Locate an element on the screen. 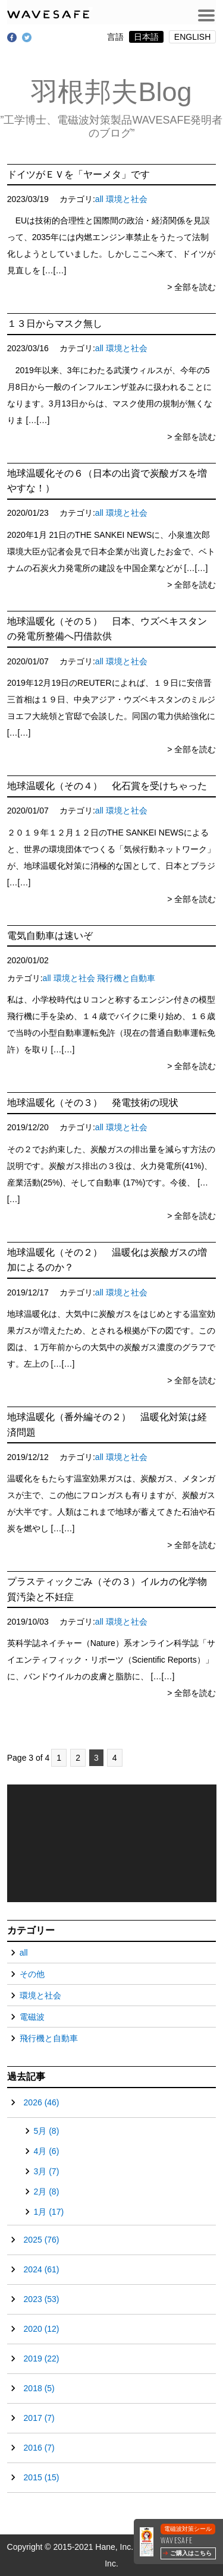  地球温暖化（その４） 化石賞を受けちゃった is located at coordinates (107, 786).